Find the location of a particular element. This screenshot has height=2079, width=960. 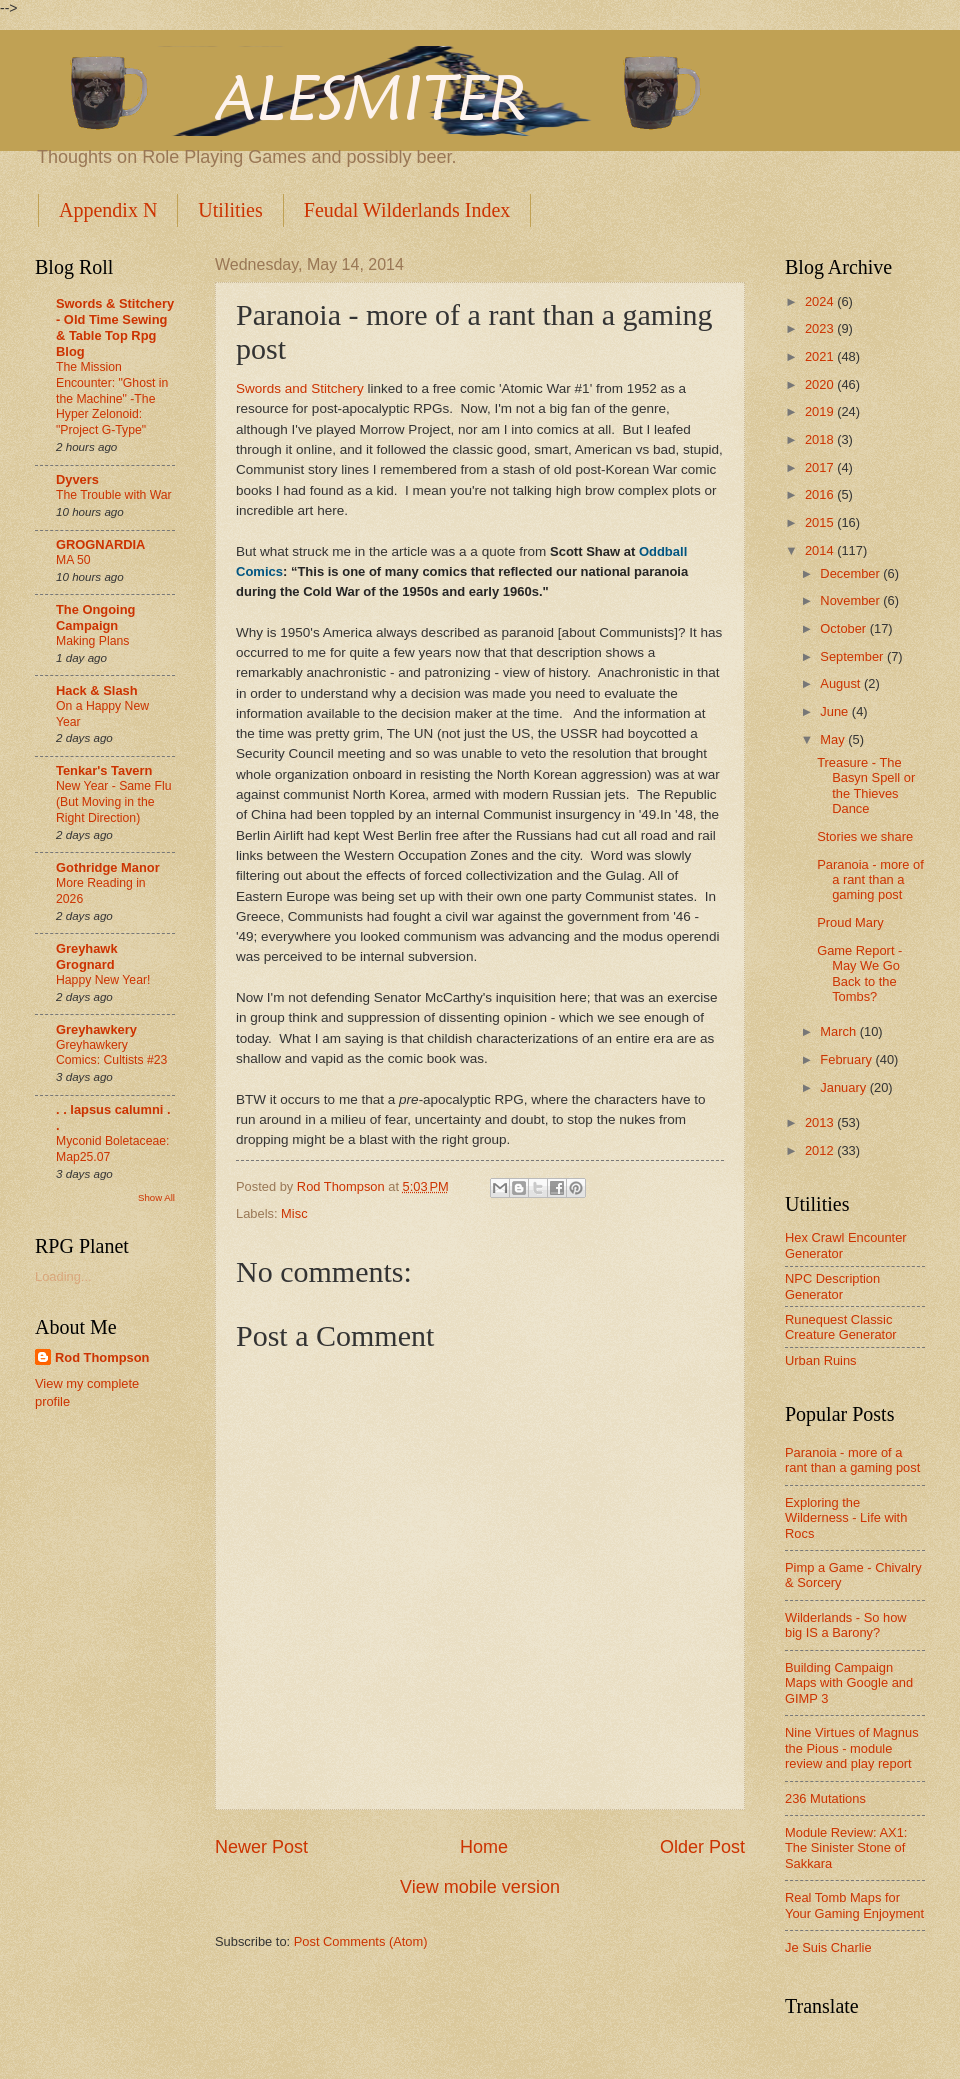

Treasure - The Basyn Spell or the Thieves Dance is located at coordinates (866, 785).